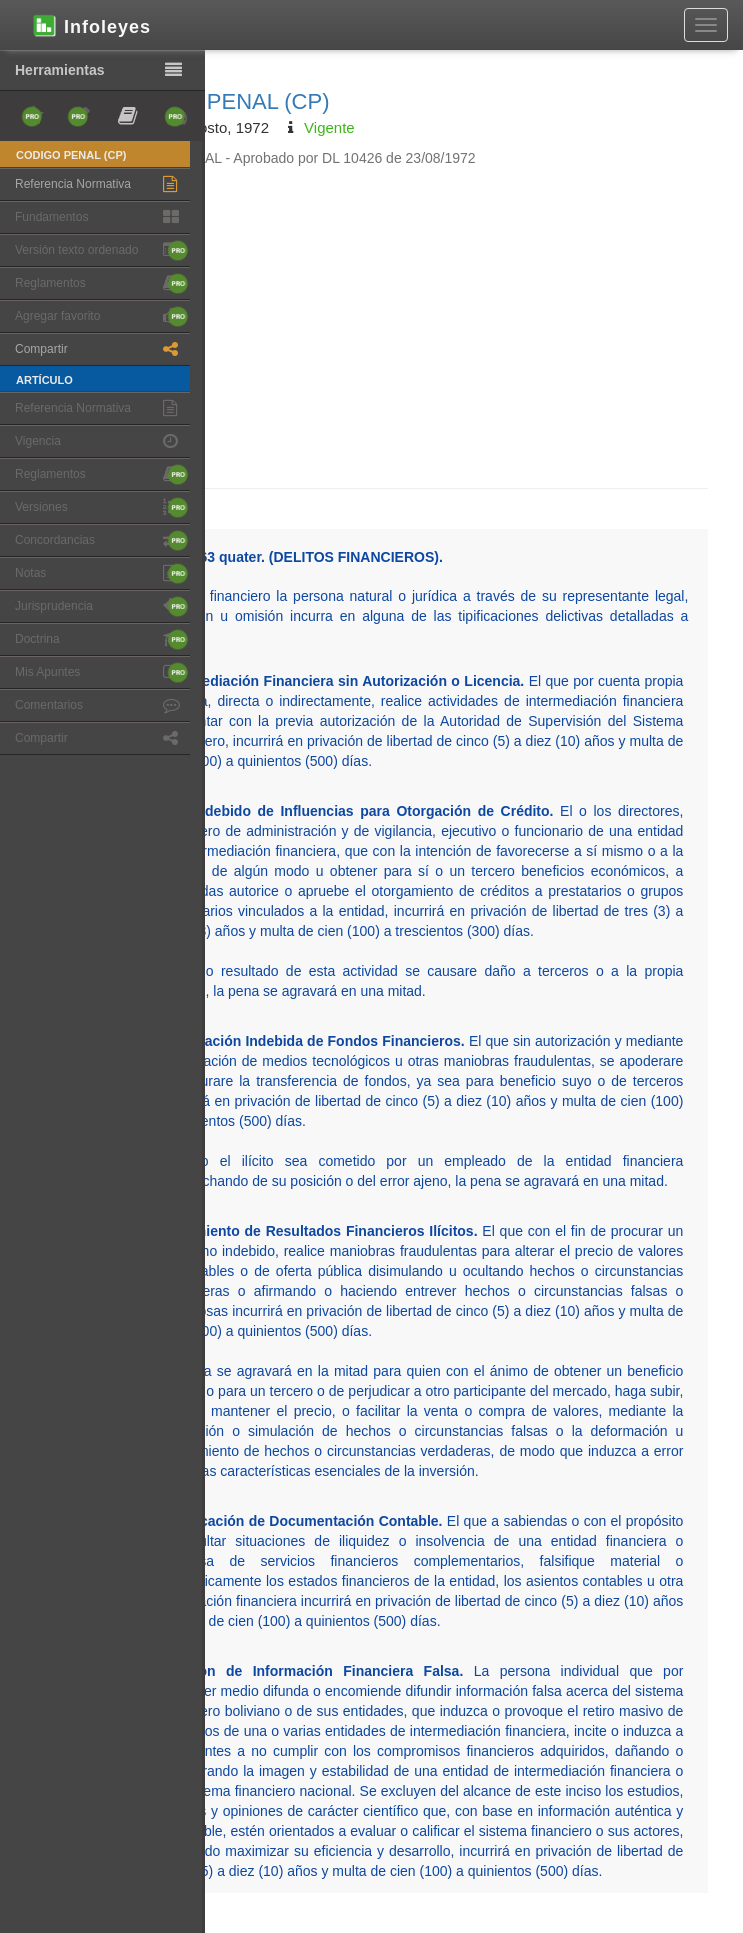 This screenshot has width=743, height=1933. Describe the element at coordinates (101, 606) in the screenshot. I see `Jurisprudencia` at that location.